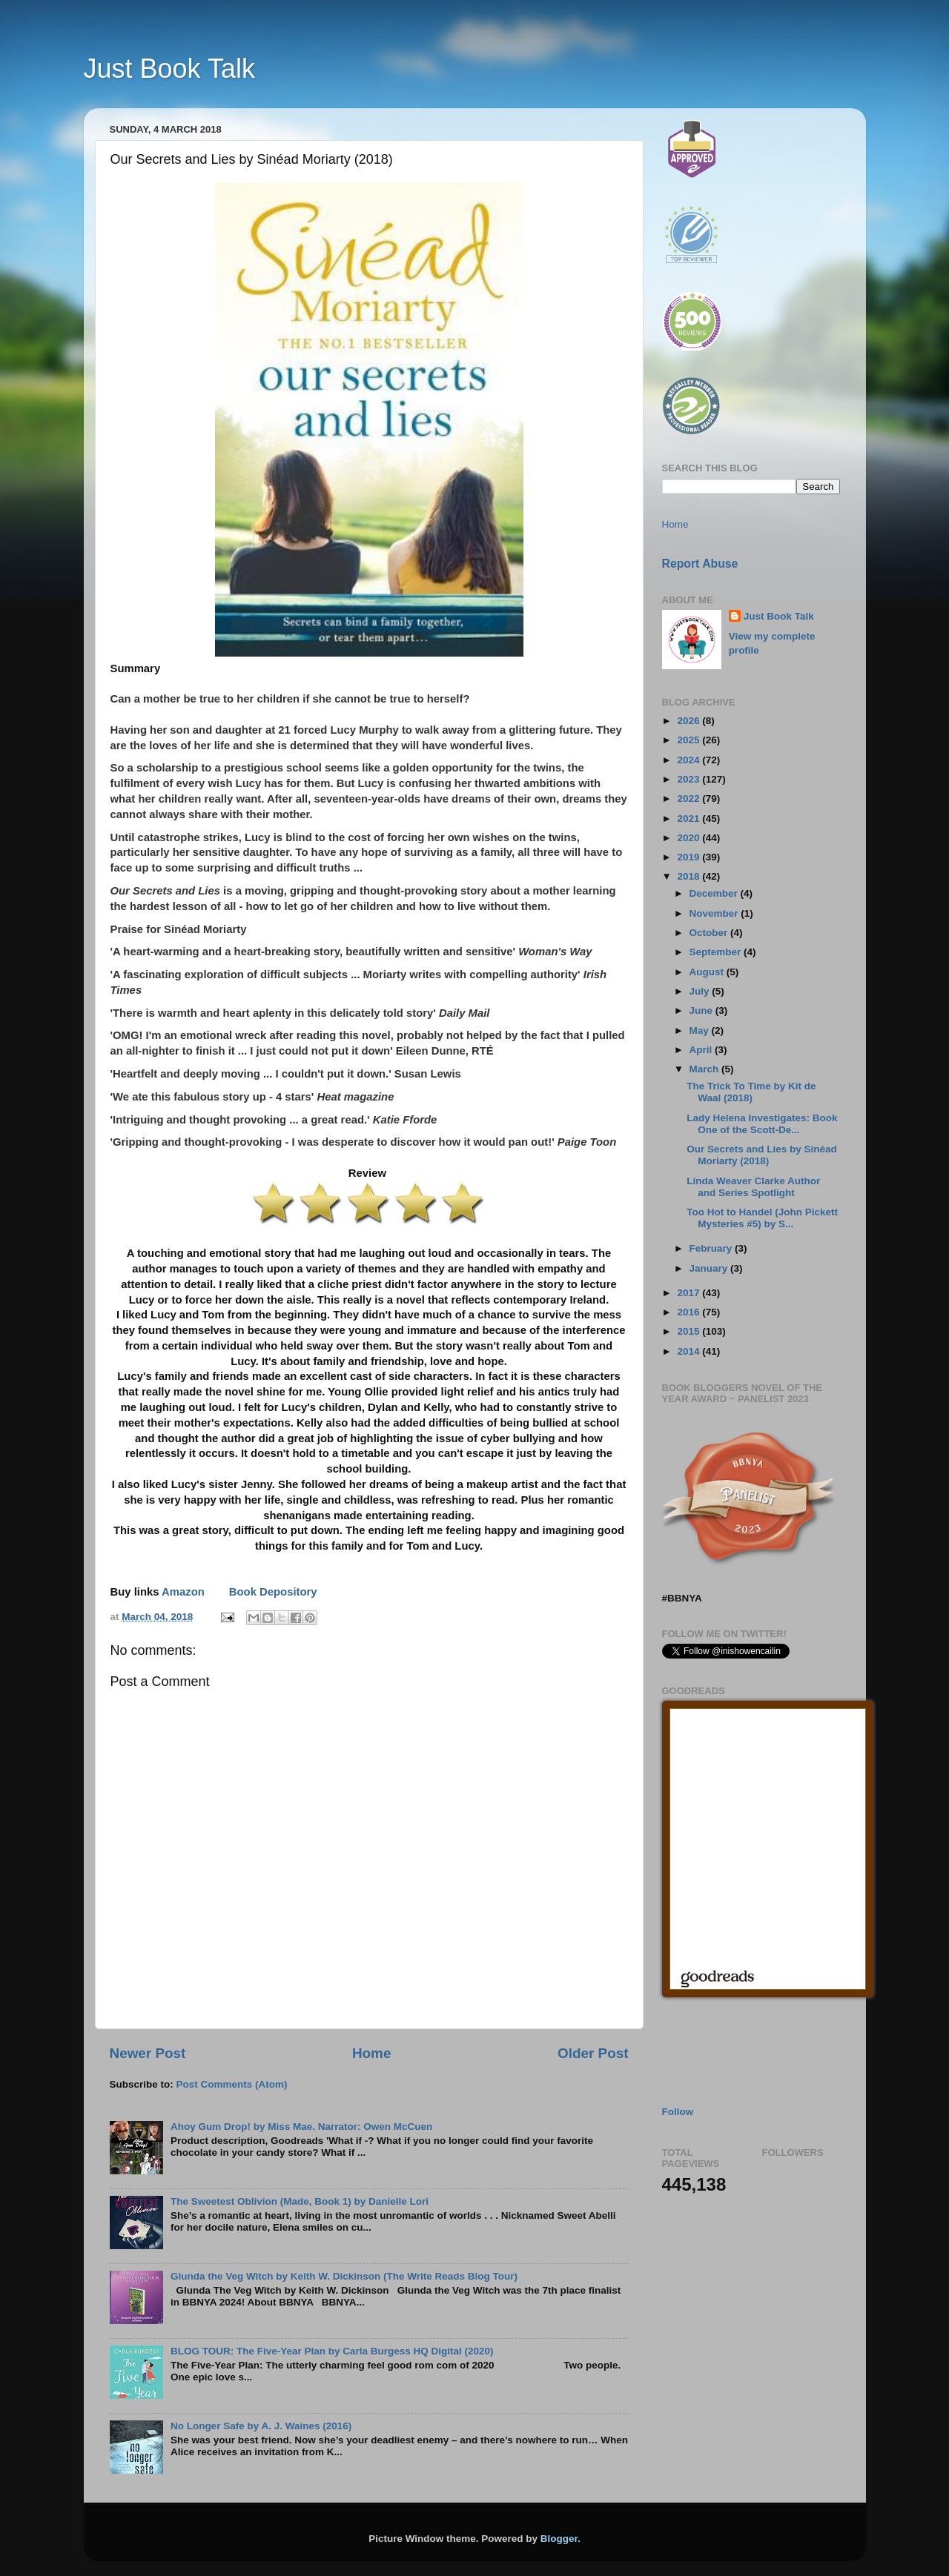 The height and width of the screenshot is (2576, 949). What do you see at coordinates (148, 2053) in the screenshot?
I see `Newer Post` at bounding box center [148, 2053].